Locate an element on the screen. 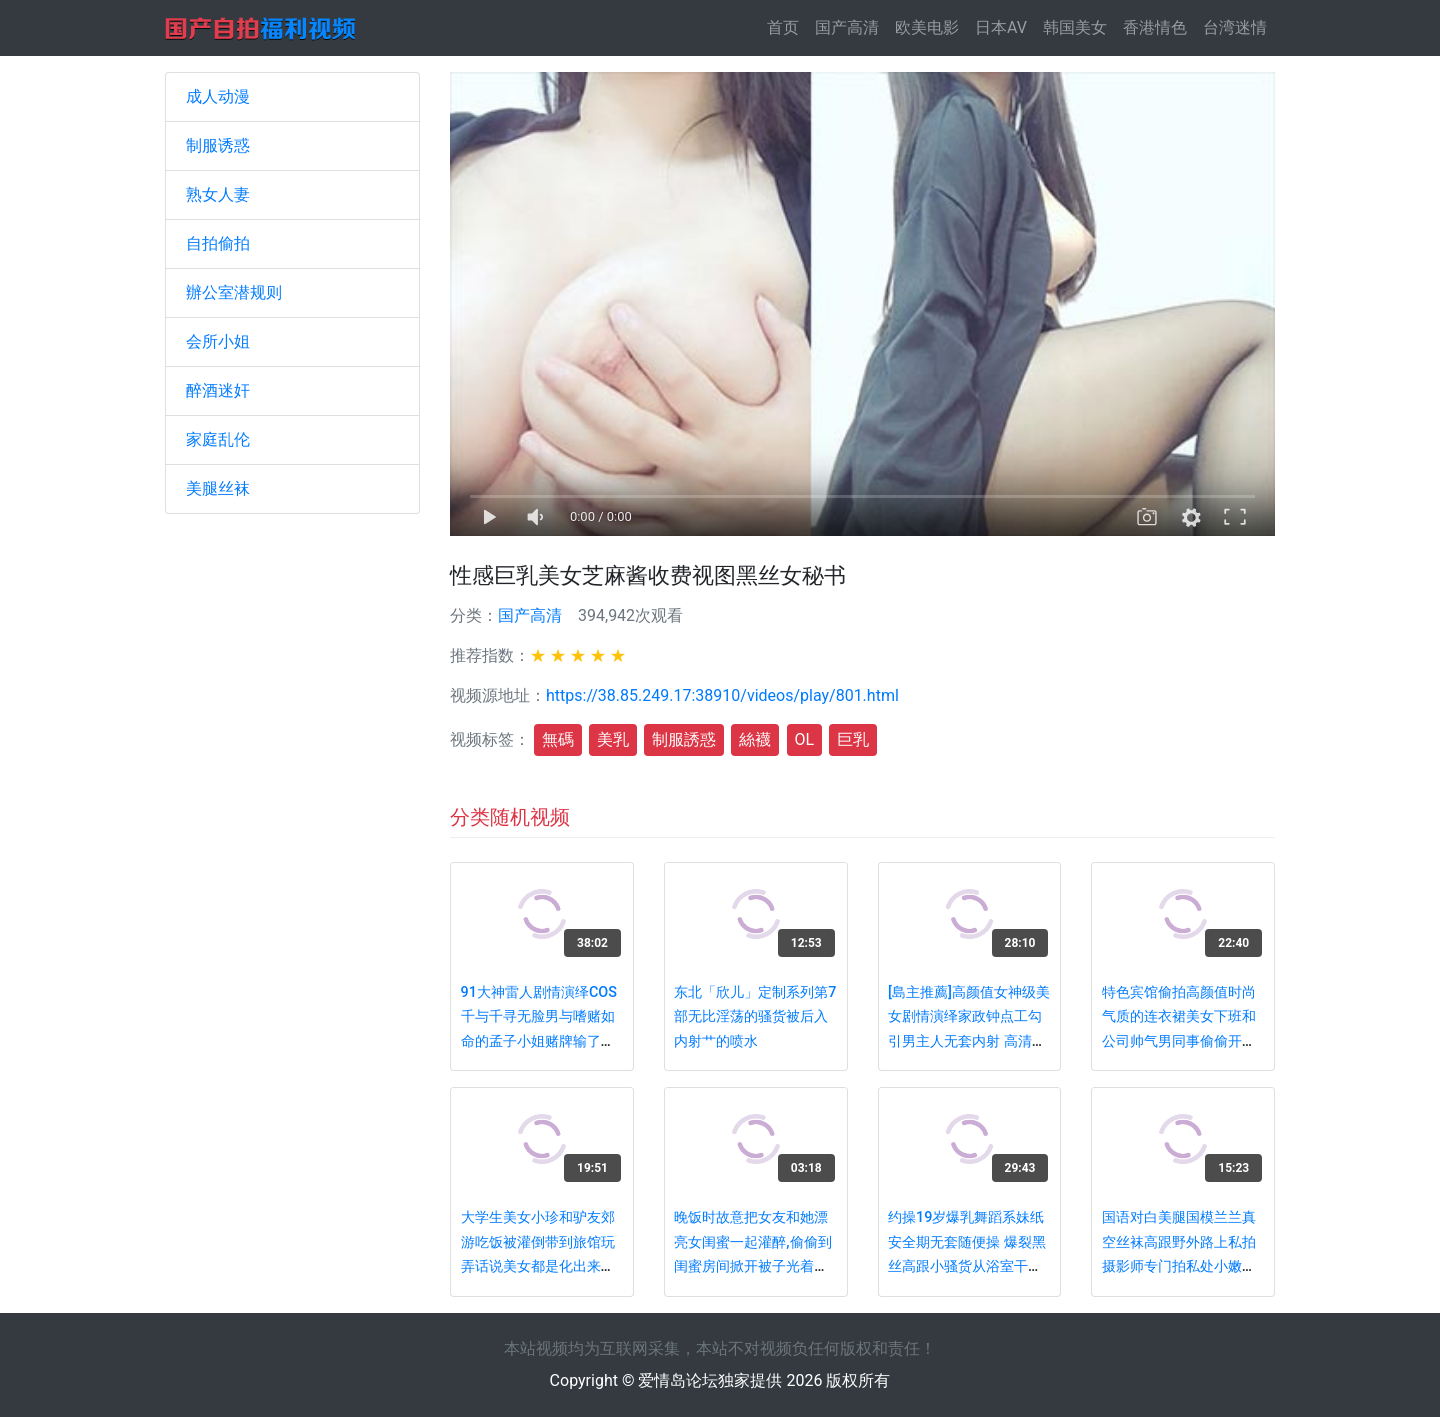 The height and width of the screenshot is (1417, 1440). 醉酒迷奸 is located at coordinates (218, 390).